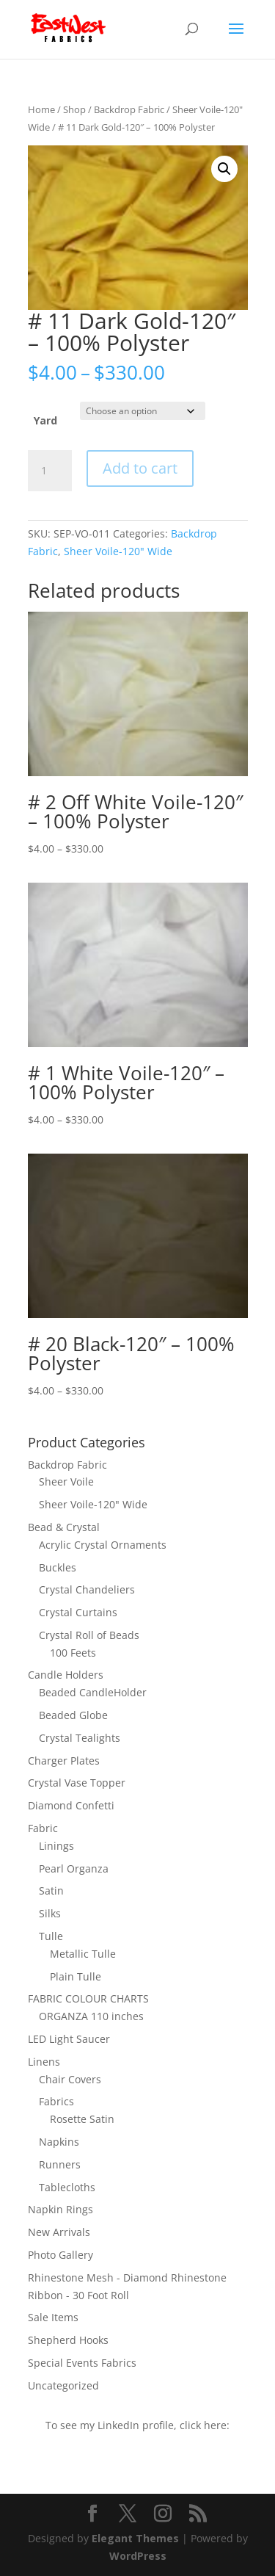 This screenshot has height=2576, width=275. I want to click on Fabrics, so click(56, 2101).